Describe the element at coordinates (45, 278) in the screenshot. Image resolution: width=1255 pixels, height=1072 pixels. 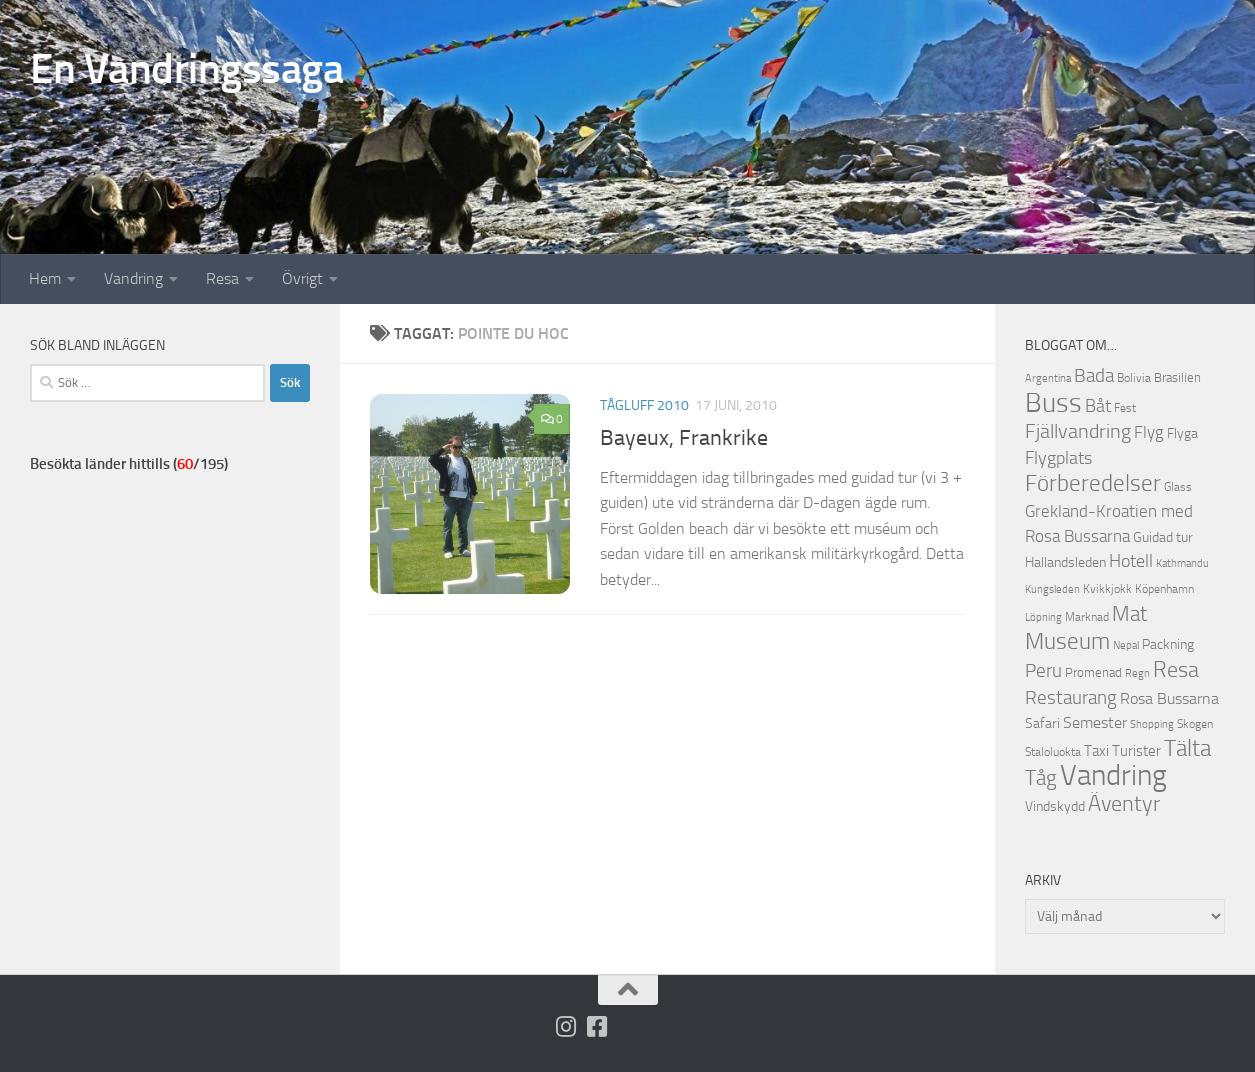
I see `Hem` at that location.